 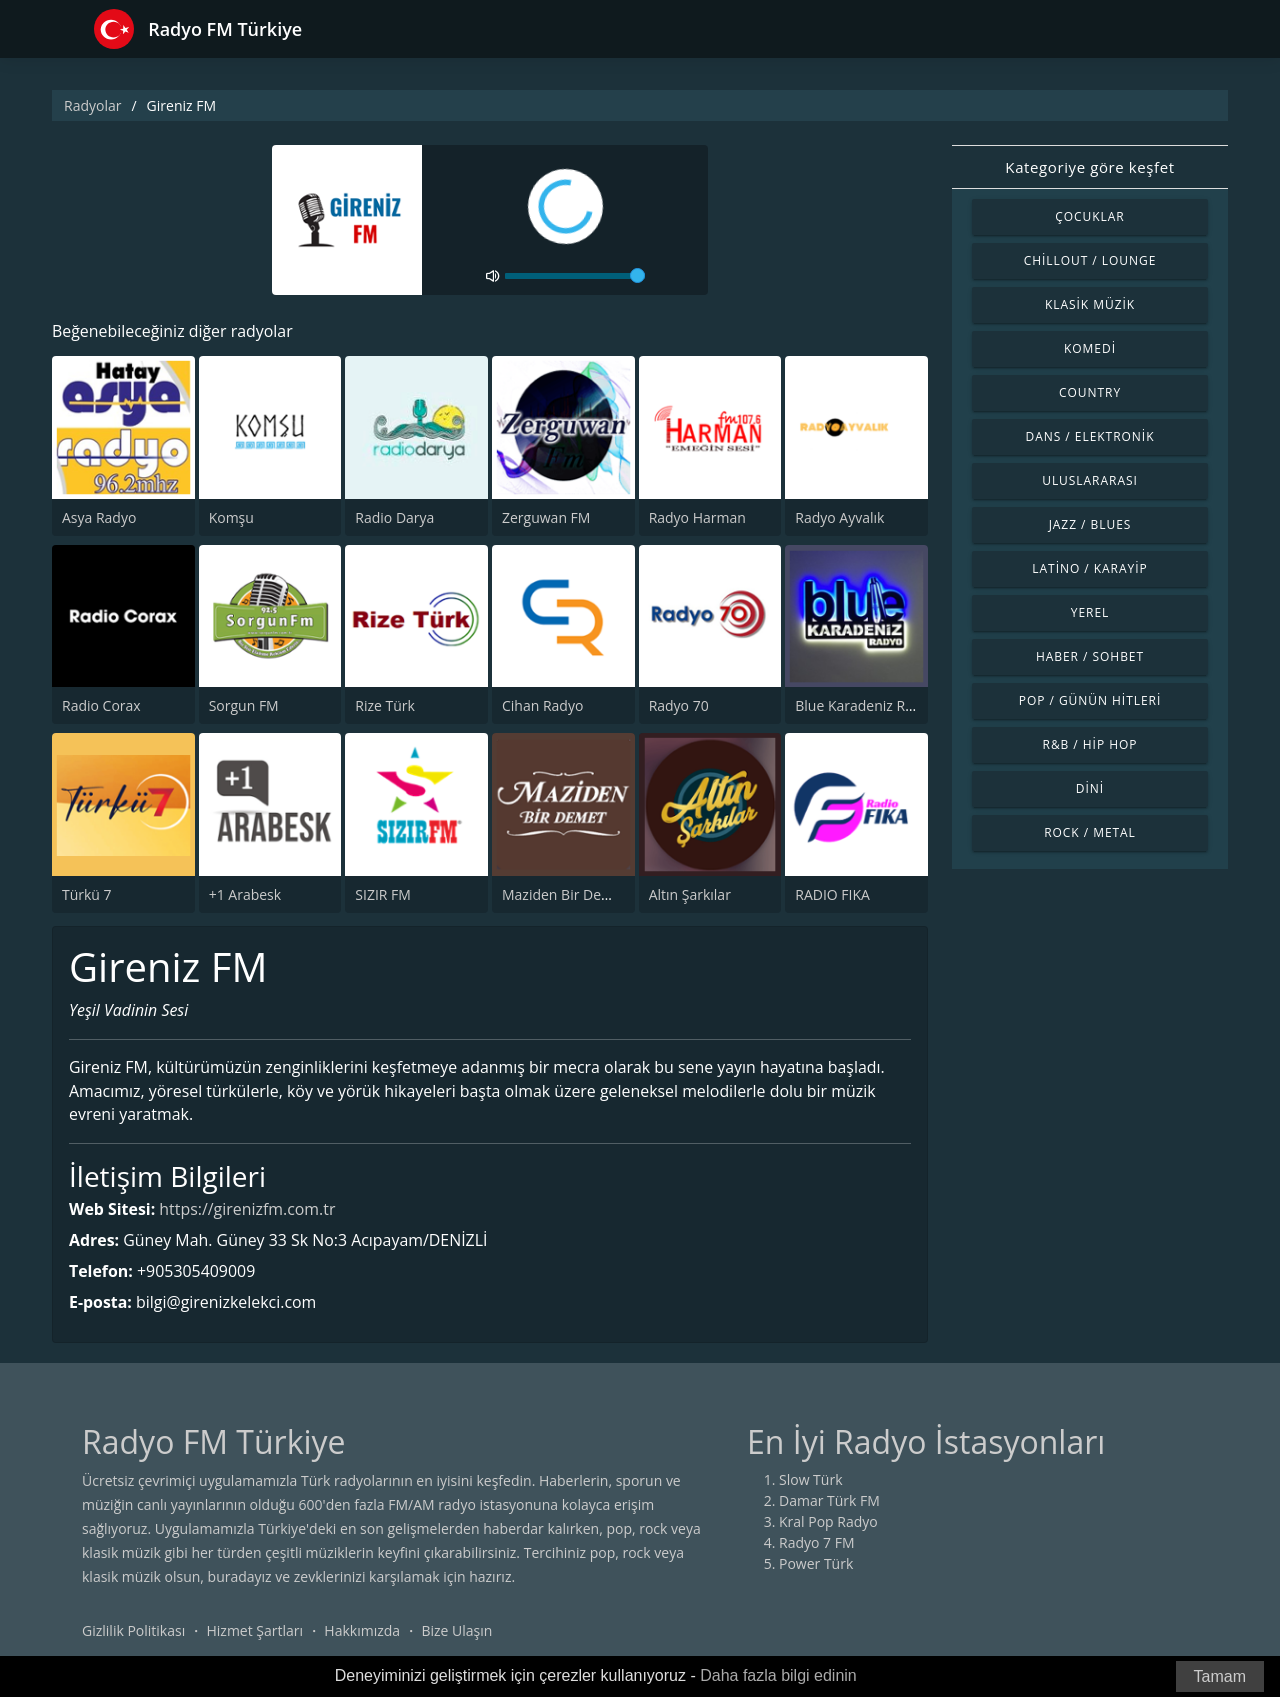 What do you see at coordinates (1090, 788) in the screenshot?
I see `Dini` at bounding box center [1090, 788].